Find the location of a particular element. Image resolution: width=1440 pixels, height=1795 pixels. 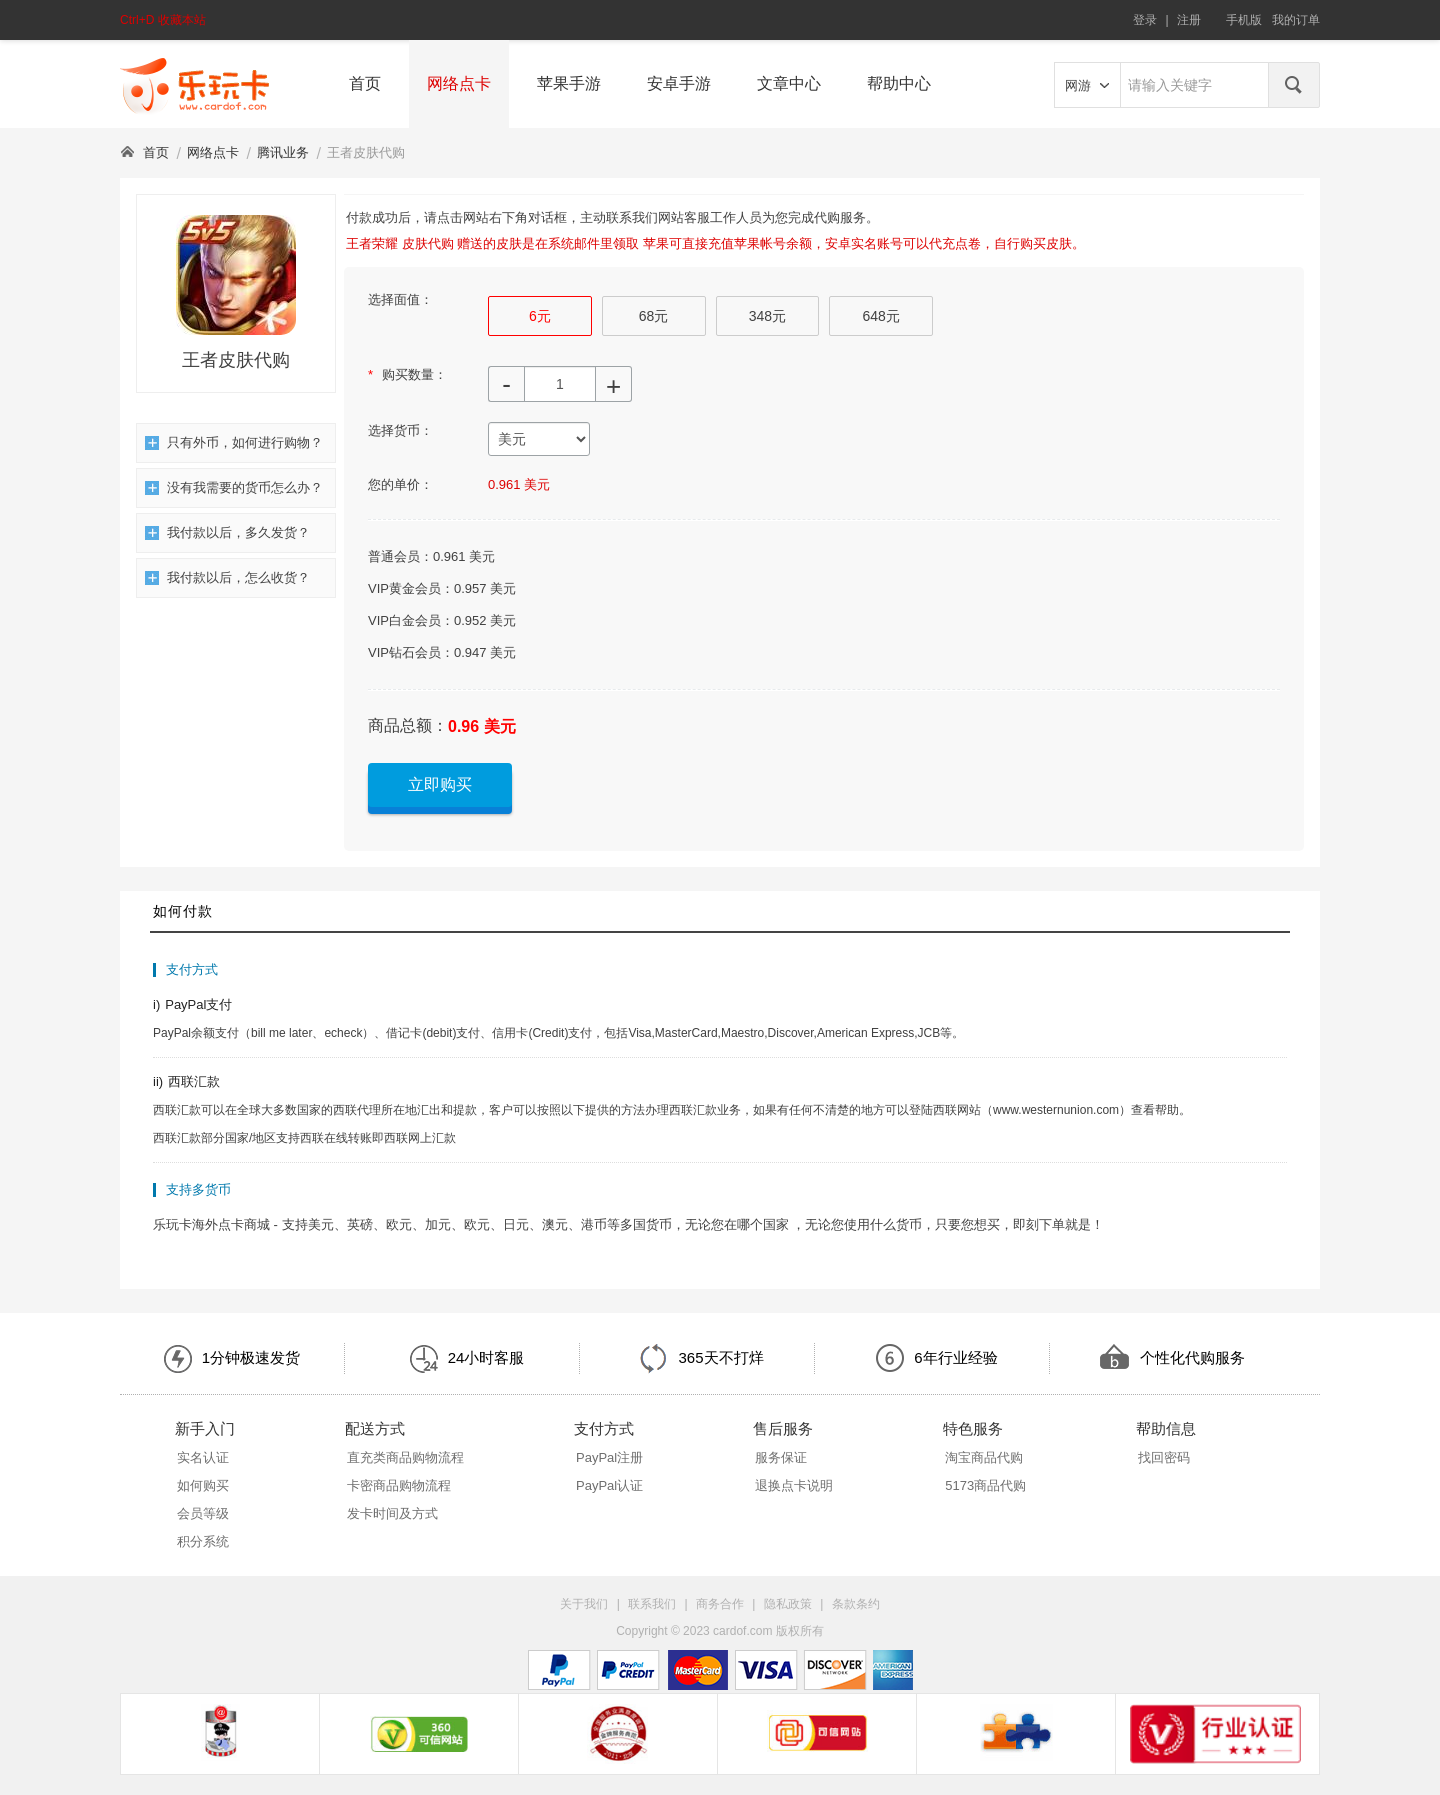

5173商品代购 is located at coordinates (985, 1485).